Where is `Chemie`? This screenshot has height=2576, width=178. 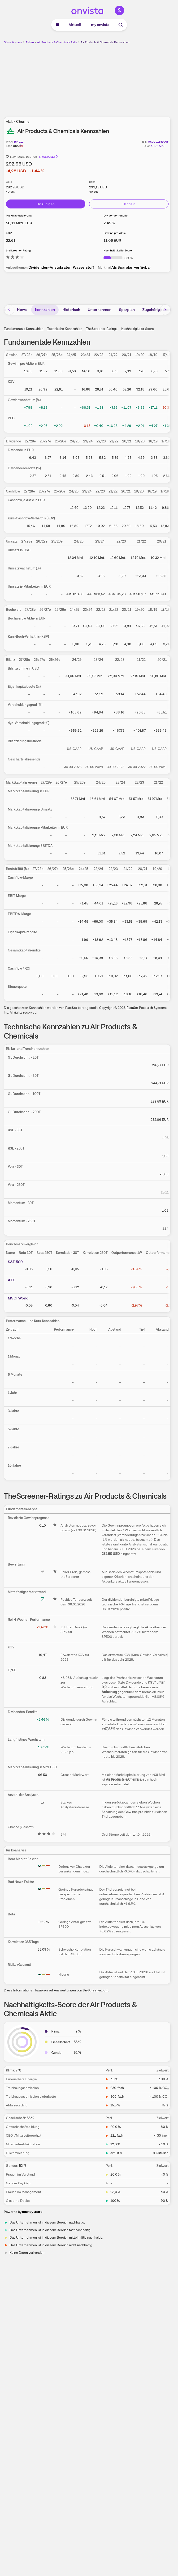 Chemie is located at coordinates (23, 121).